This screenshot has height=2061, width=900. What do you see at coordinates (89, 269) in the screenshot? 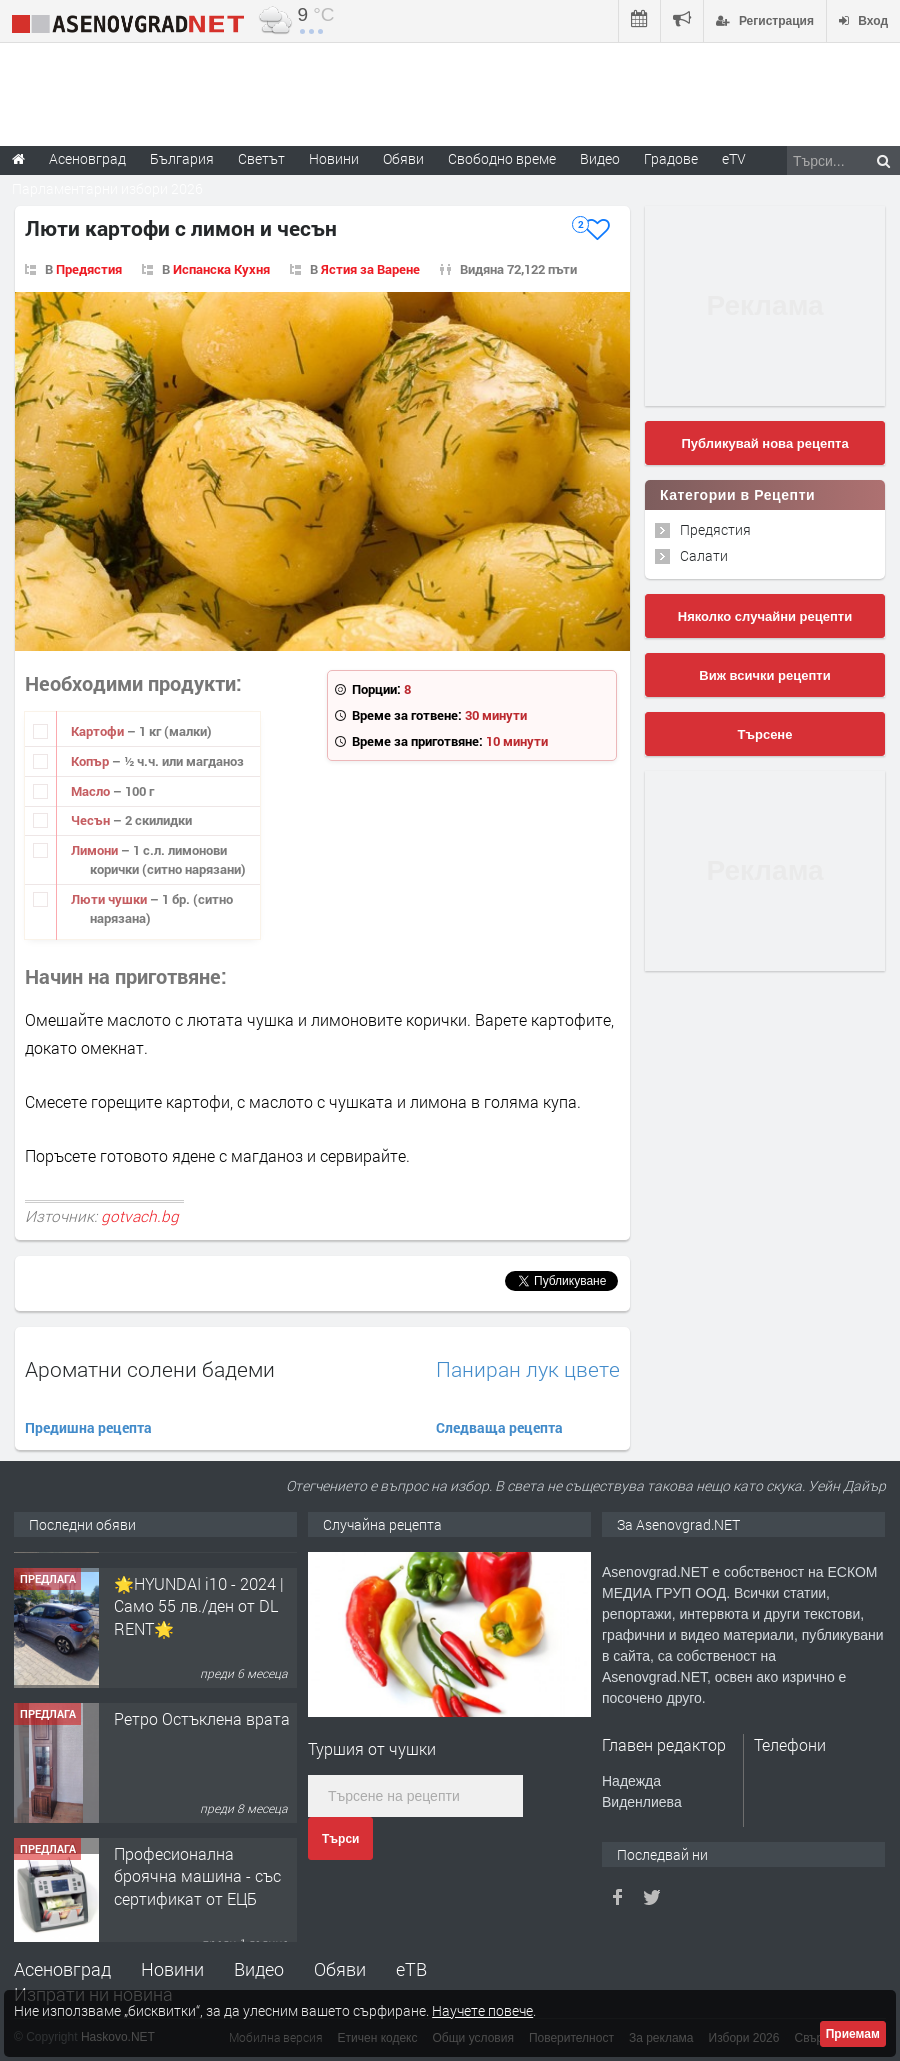
I see `Предястия` at bounding box center [89, 269].